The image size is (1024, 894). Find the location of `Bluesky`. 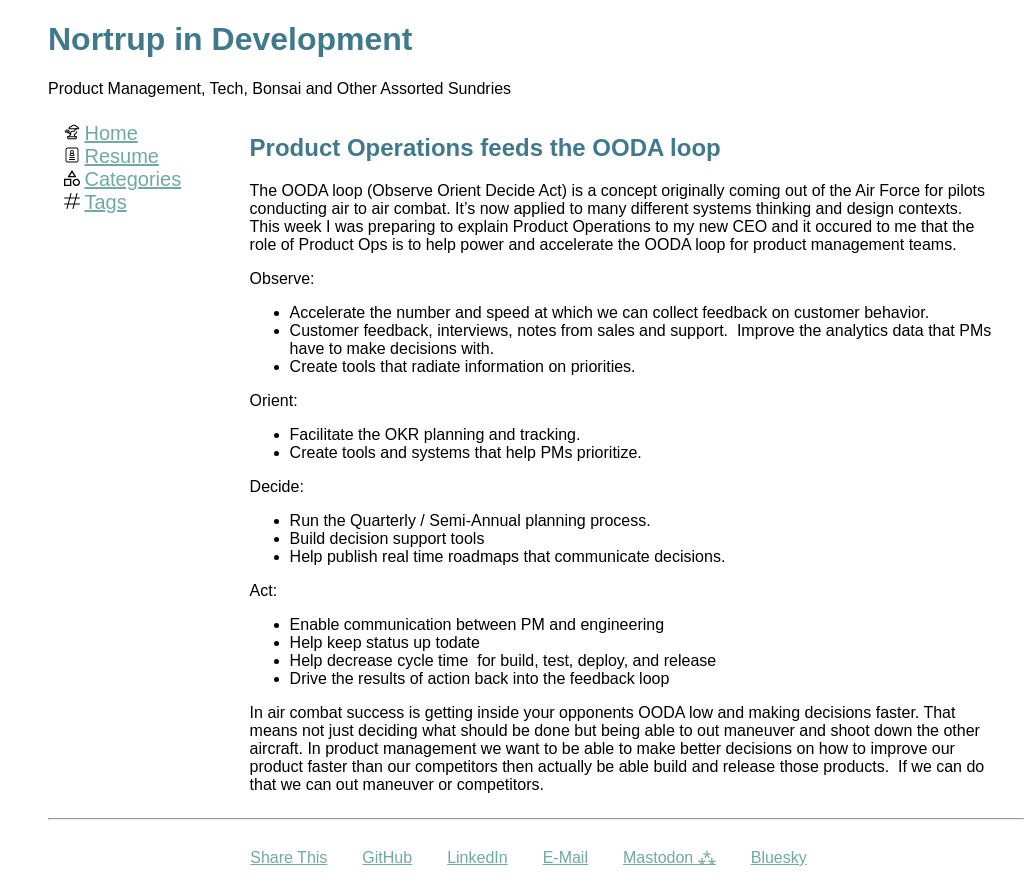

Bluesky is located at coordinates (779, 857).